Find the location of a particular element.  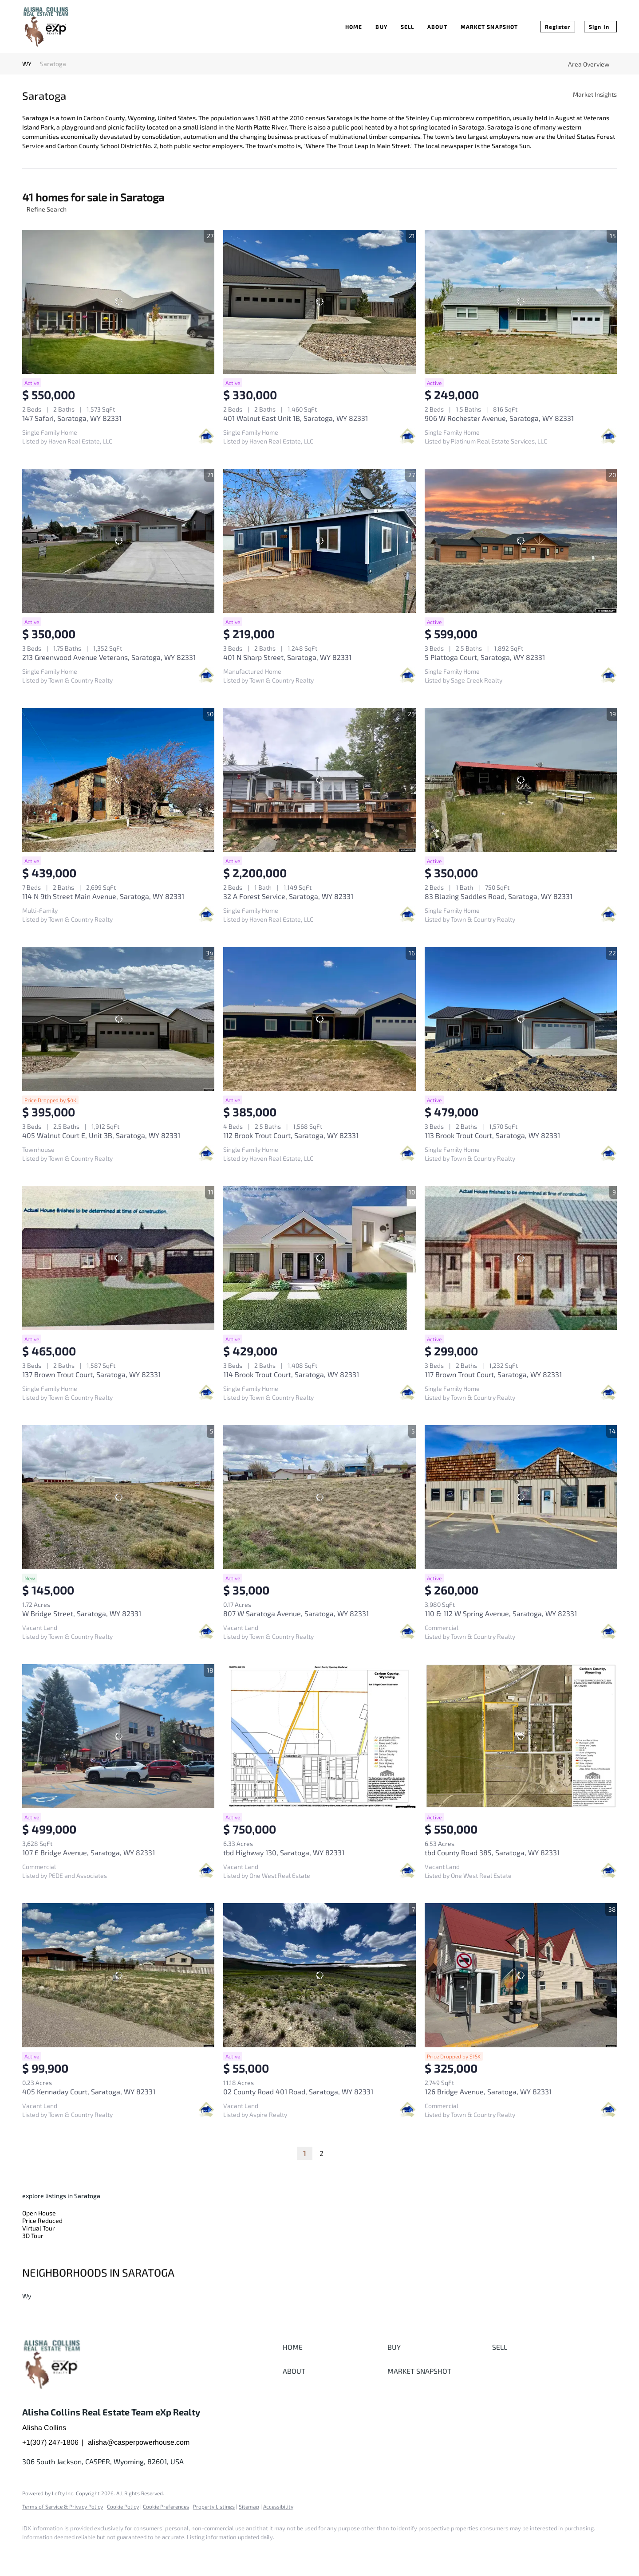

807 W Saratoga Avenue, Saratoga, WY 82331 is located at coordinates (296, 1613).